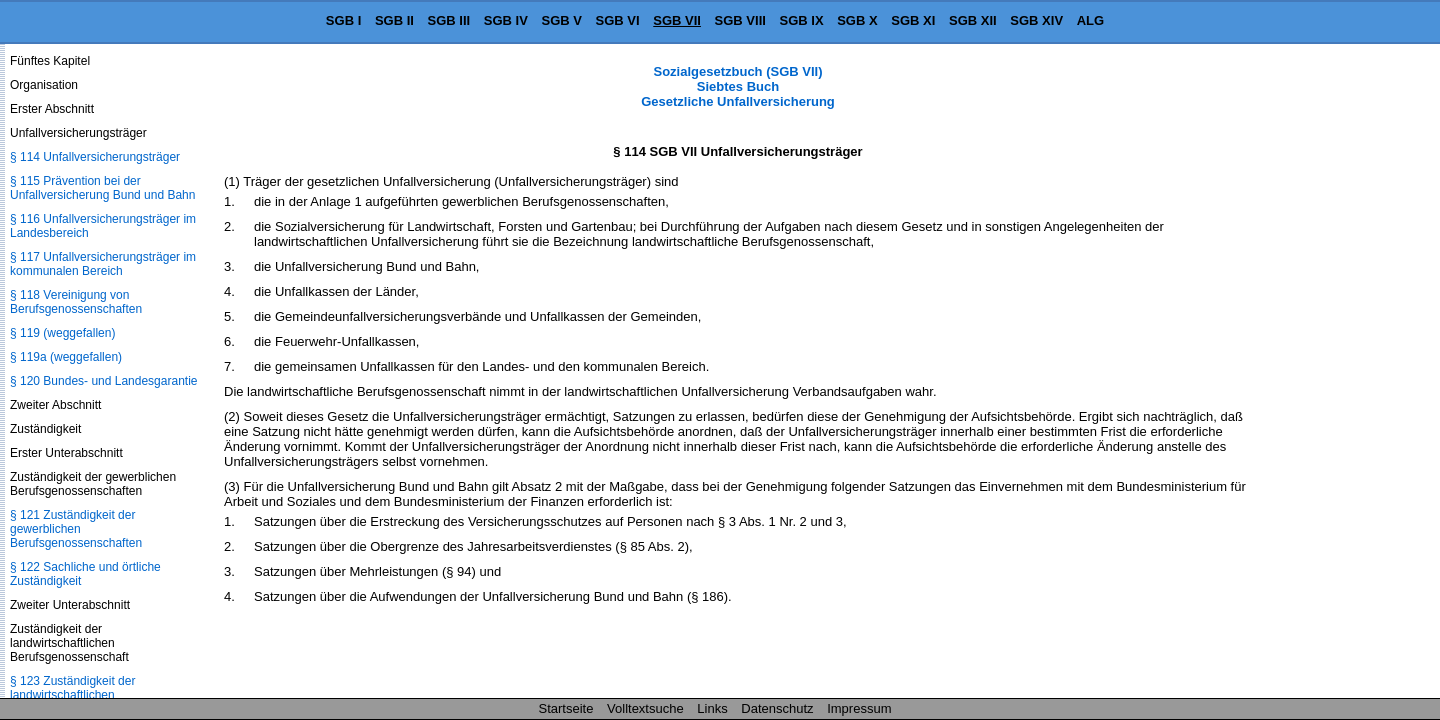 This screenshot has height=720, width=1440. What do you see at coordinates (913, 20) in the screenshot?
I see `SGB XI` at bounding box center [913, 20].